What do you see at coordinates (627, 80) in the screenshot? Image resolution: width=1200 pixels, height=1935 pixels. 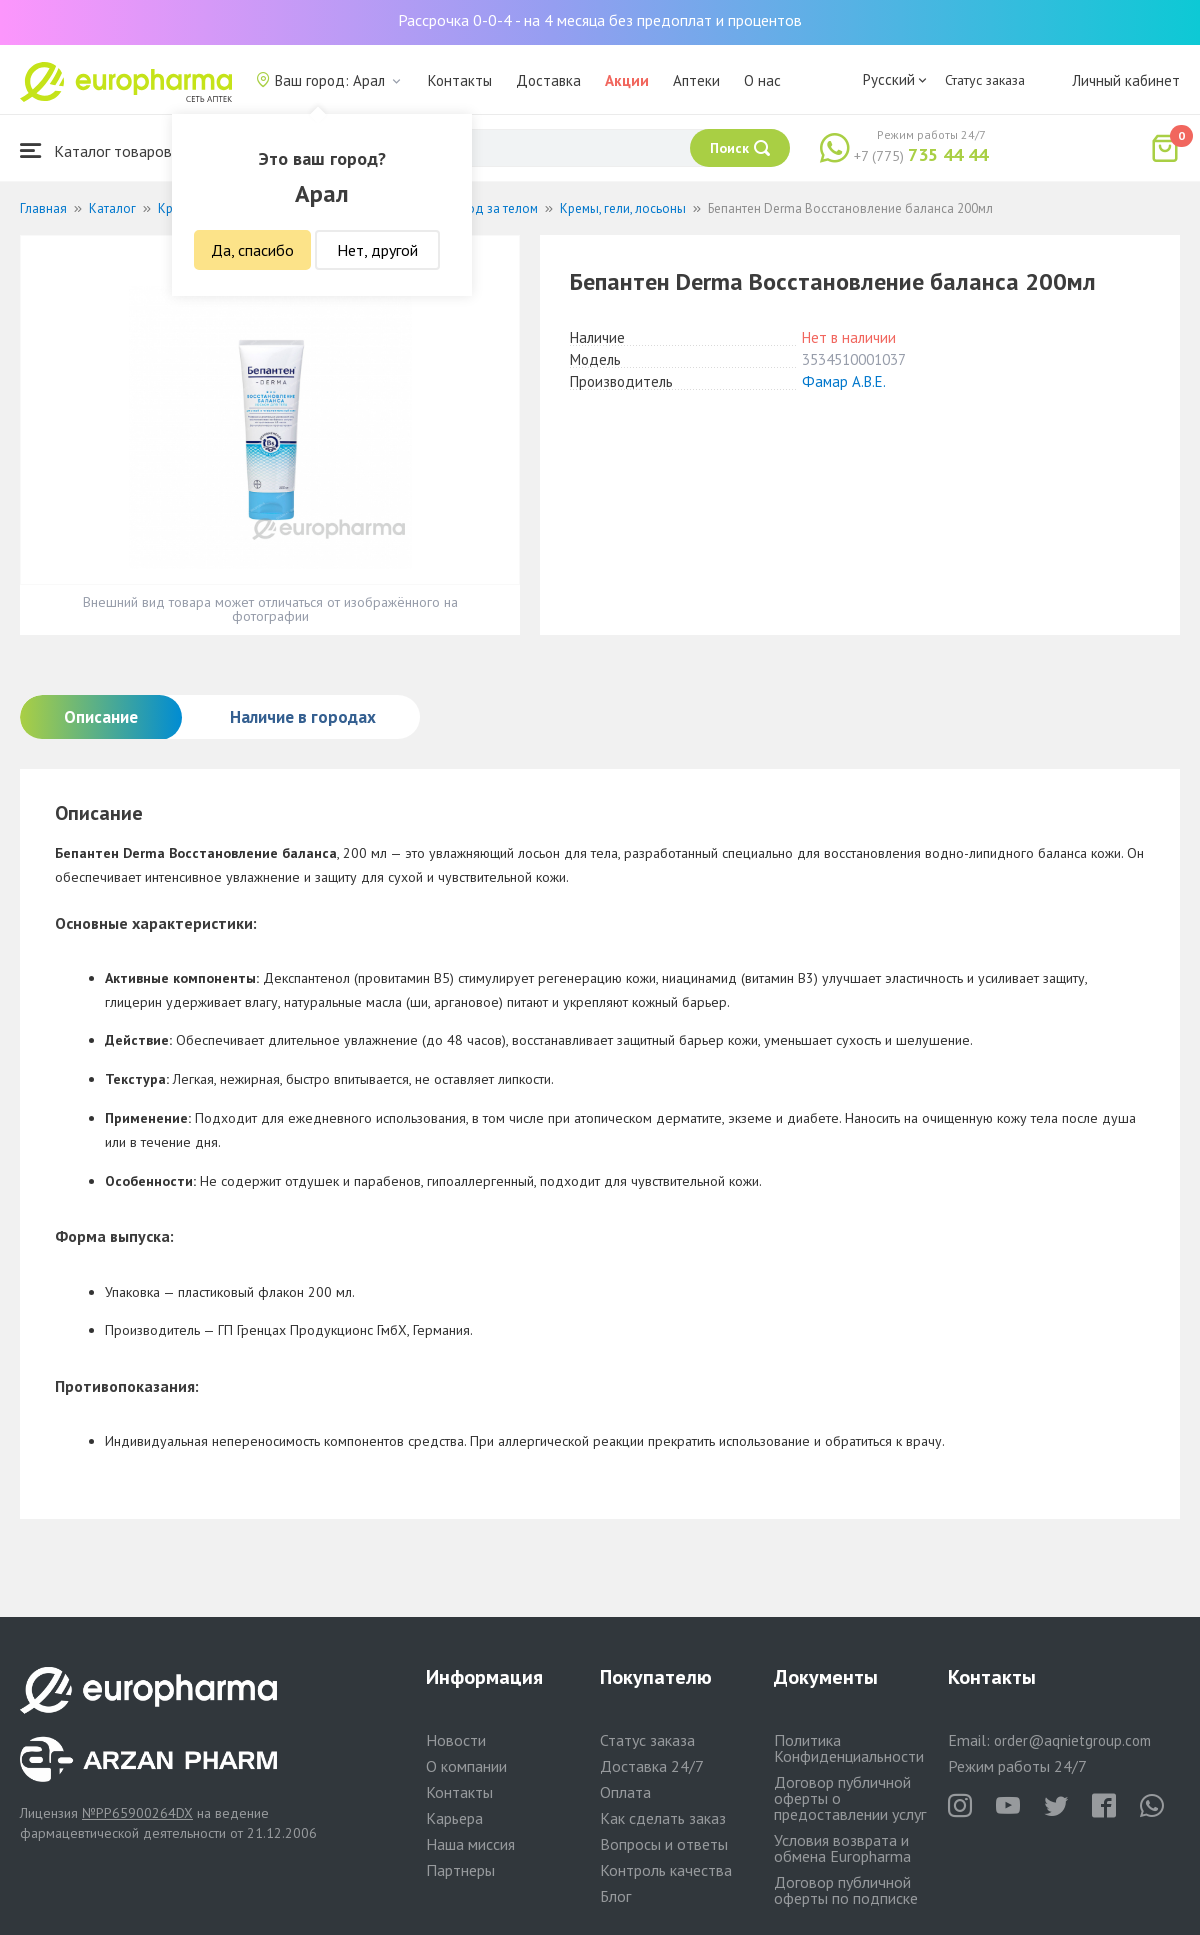 I see `Акции` at bounding box center [627, 80].